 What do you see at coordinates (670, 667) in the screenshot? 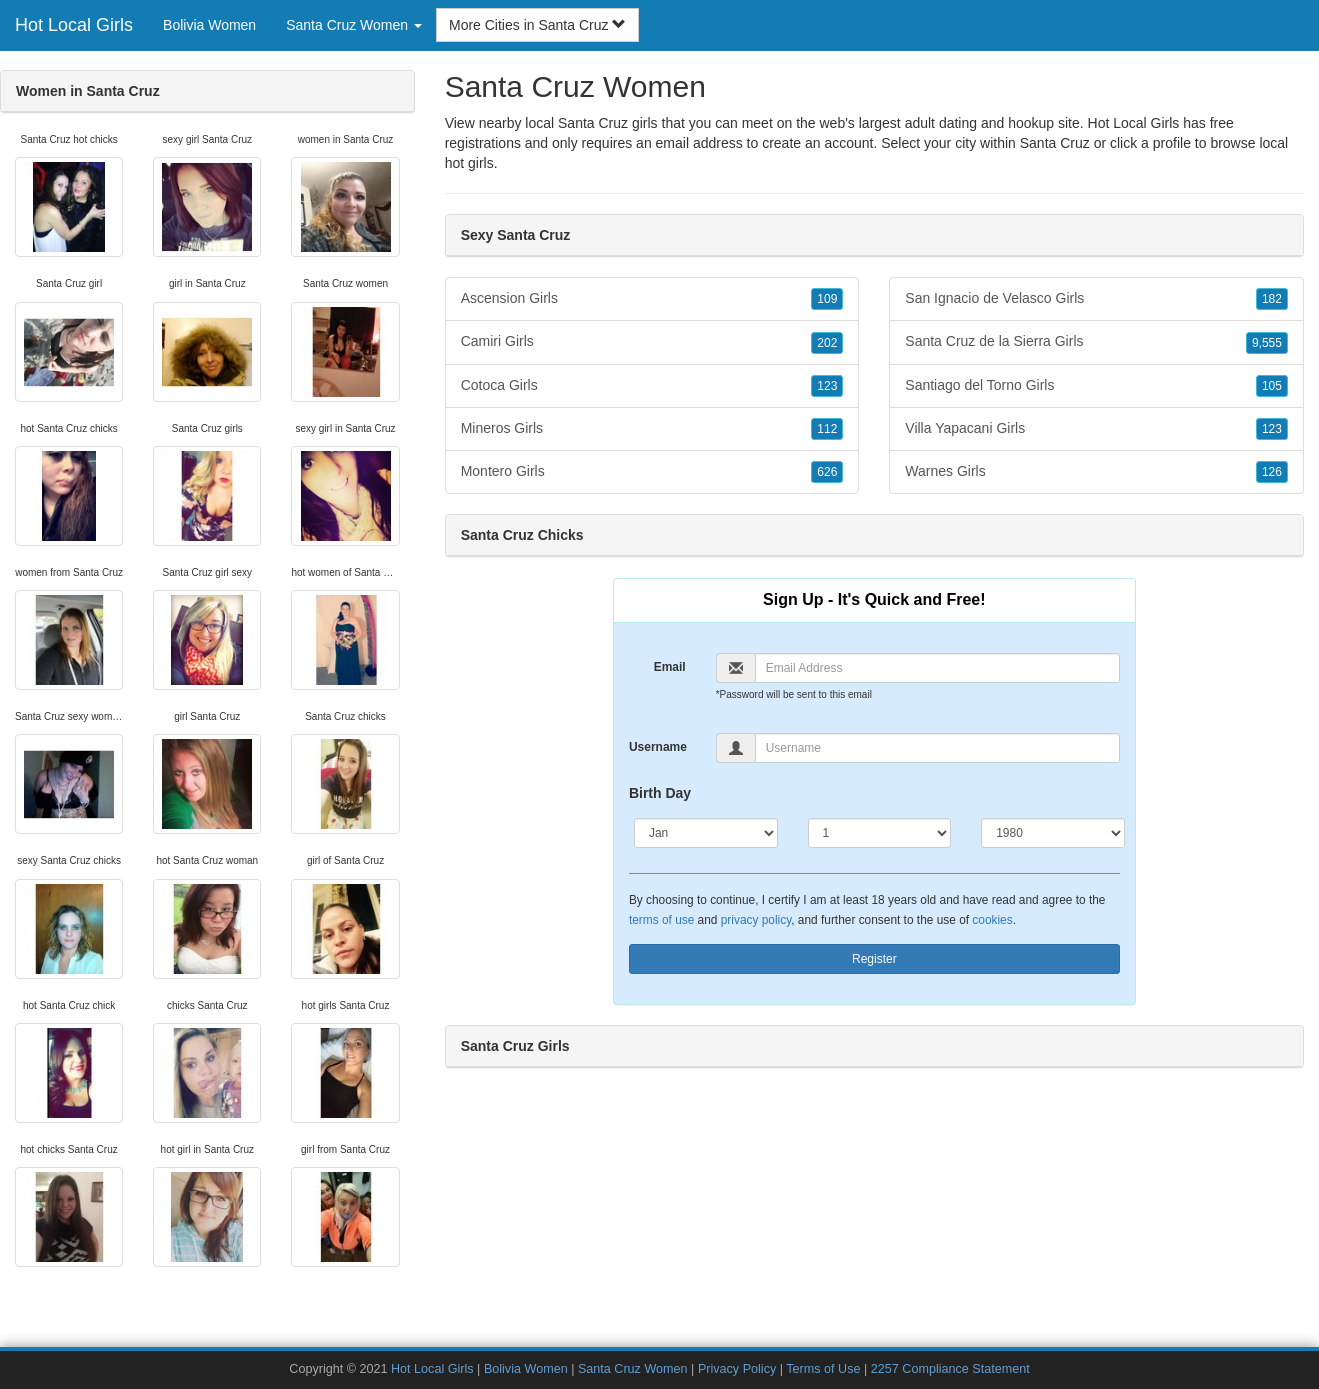
I see `Email` at bounding box center [670, 667].